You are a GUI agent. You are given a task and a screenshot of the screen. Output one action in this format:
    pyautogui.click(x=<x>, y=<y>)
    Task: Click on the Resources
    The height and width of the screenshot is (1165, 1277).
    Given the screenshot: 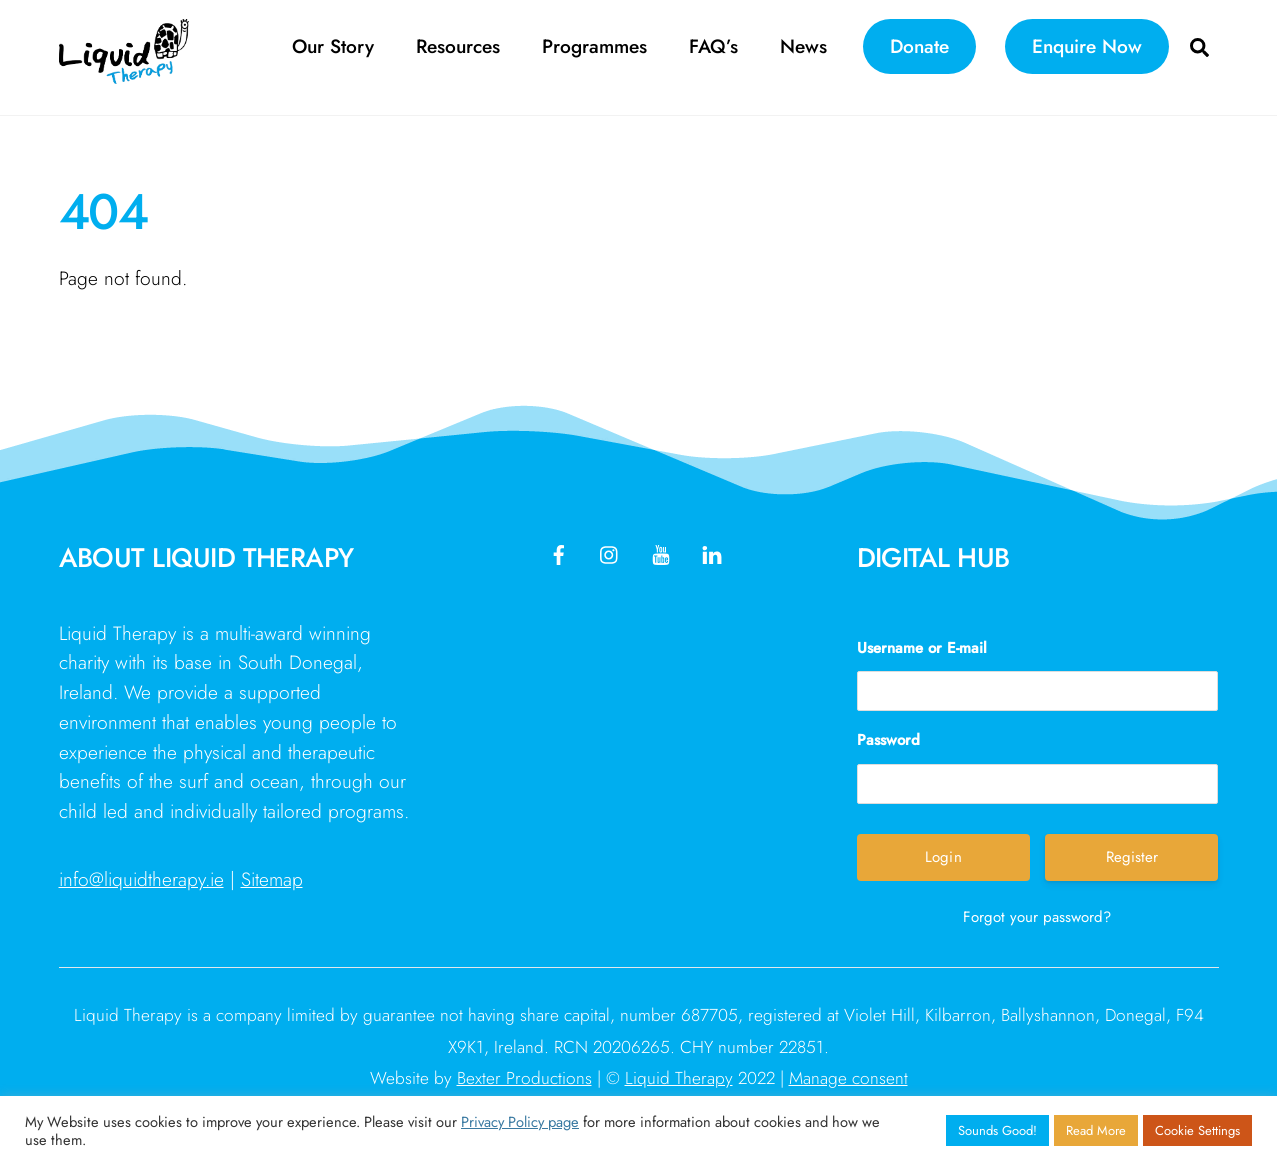 What is the action you would take?
    pyautogui.click(x=458, y=46)
    